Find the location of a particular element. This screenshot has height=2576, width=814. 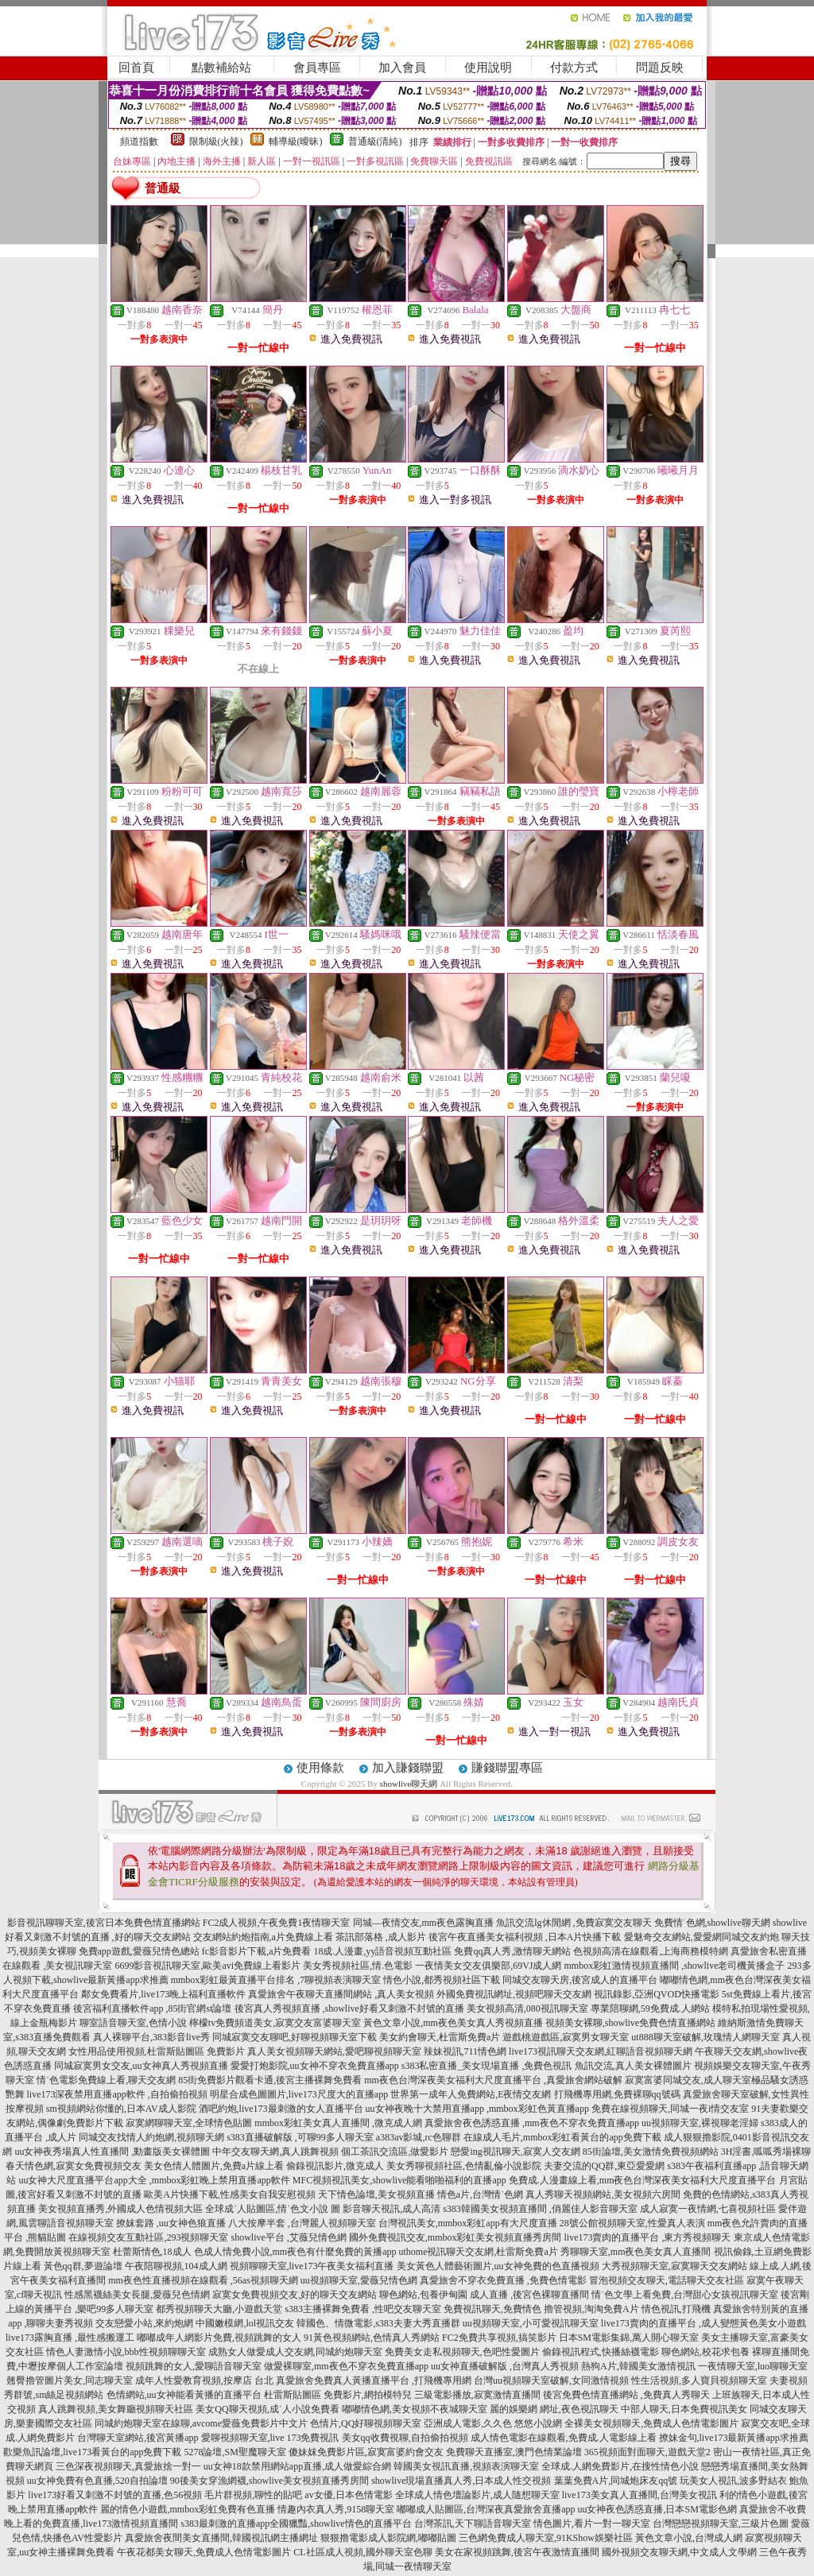

85街論壇,美女激情免費視頻網站 is located at coordinates (651, 2151).